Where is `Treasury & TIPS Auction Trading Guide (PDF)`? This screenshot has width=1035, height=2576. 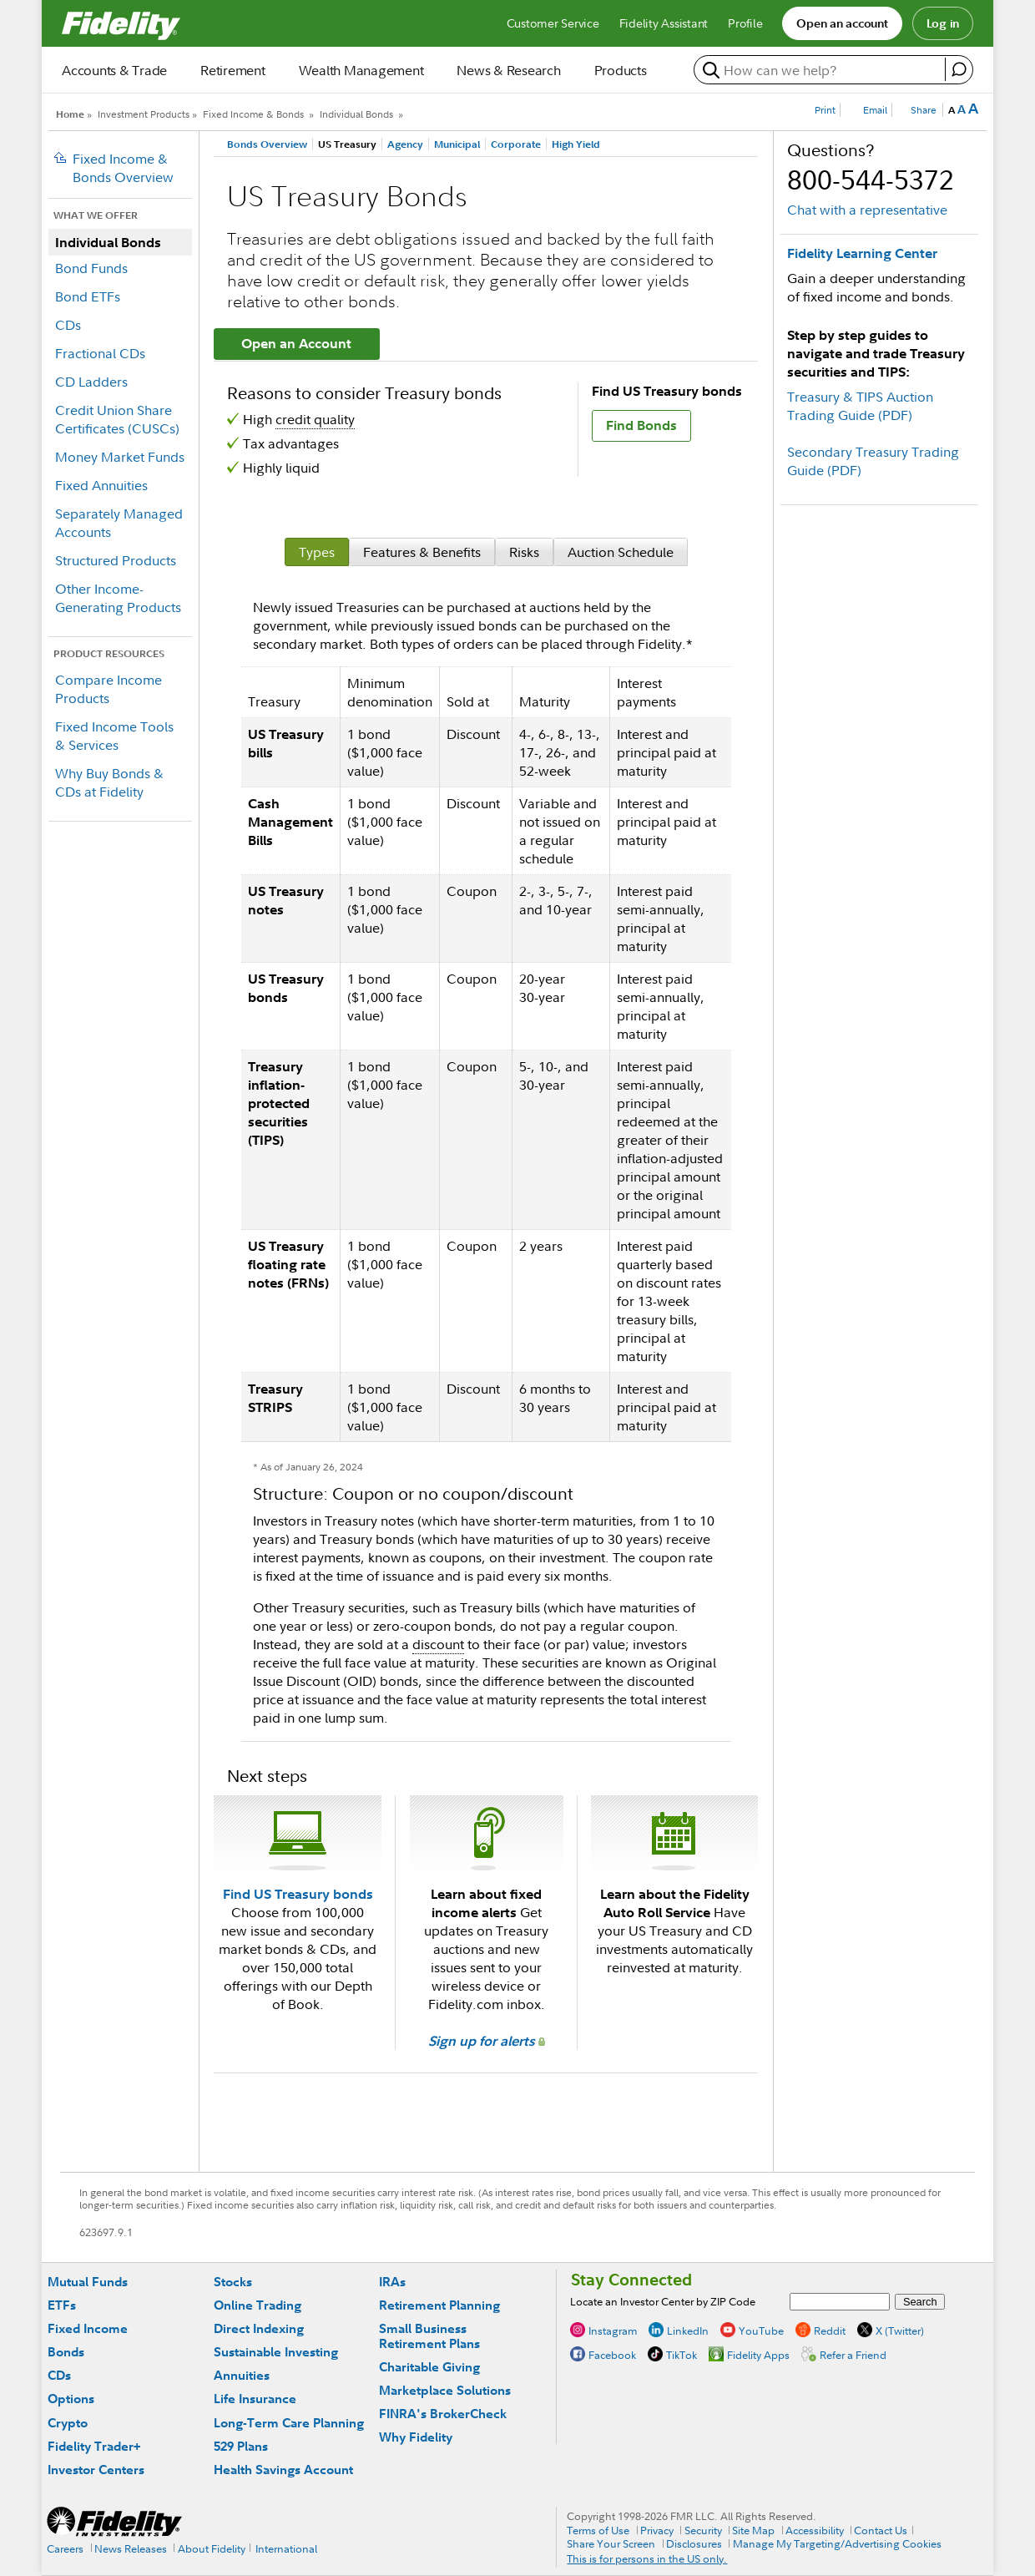 Treasury & TIPS Auction Trading Guide (PDF) is located at coordinates (860, 405).